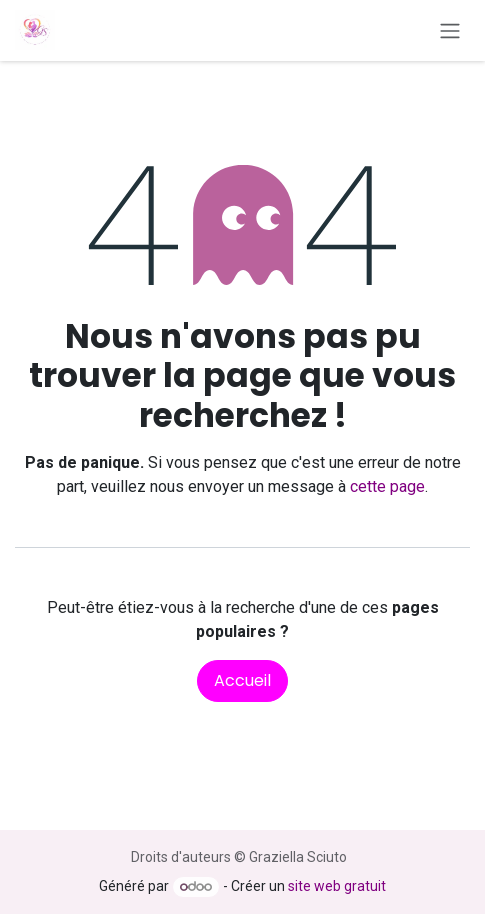 Image resolution: width=485 pixels, height=914 pixels. I want to click on cette page, so click(387, 486).